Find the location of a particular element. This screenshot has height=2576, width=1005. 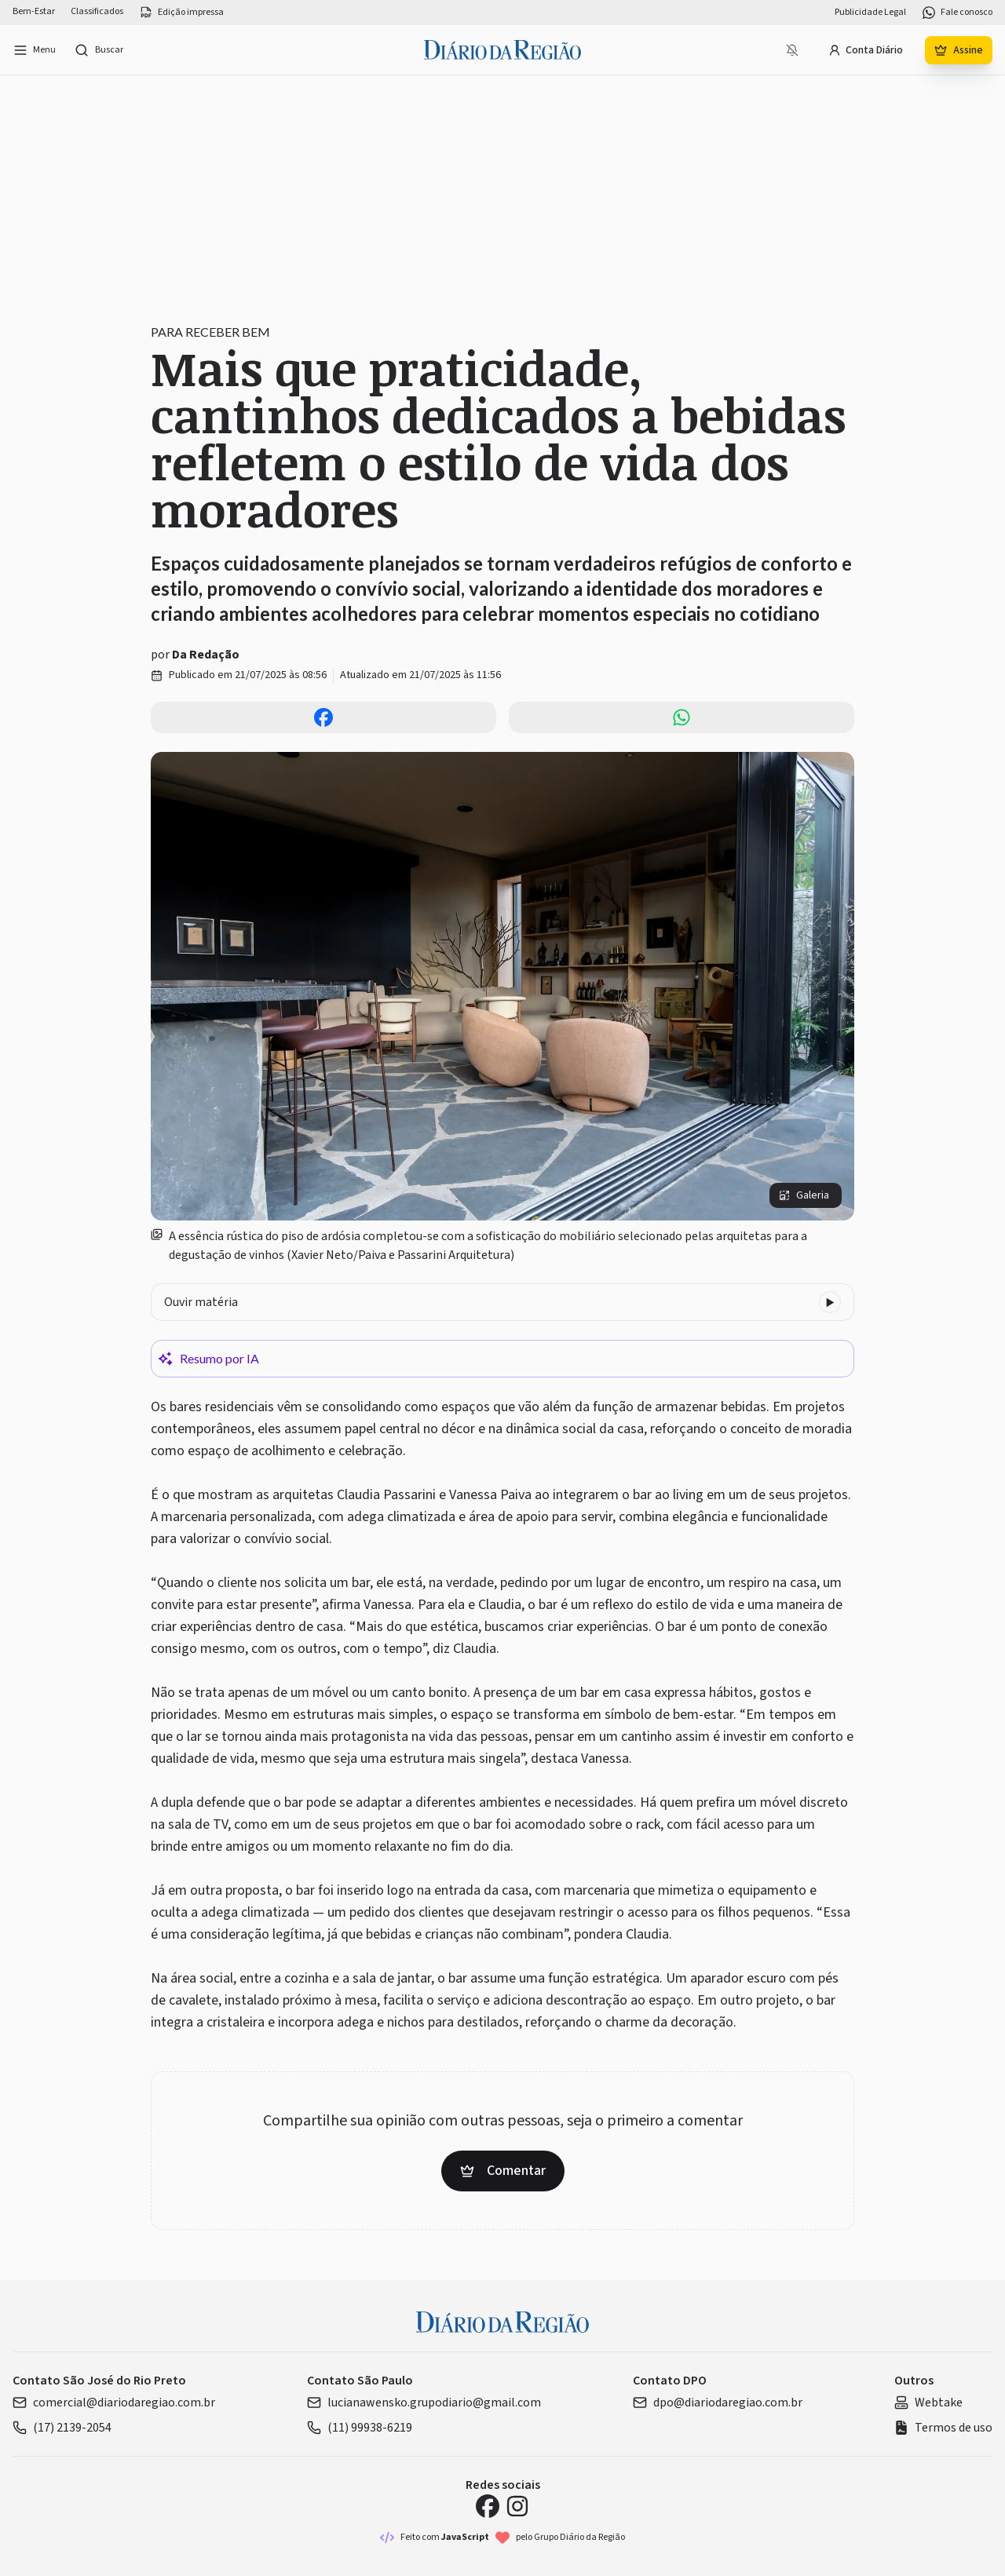

Comentar is located at coordinates (503, 2170).